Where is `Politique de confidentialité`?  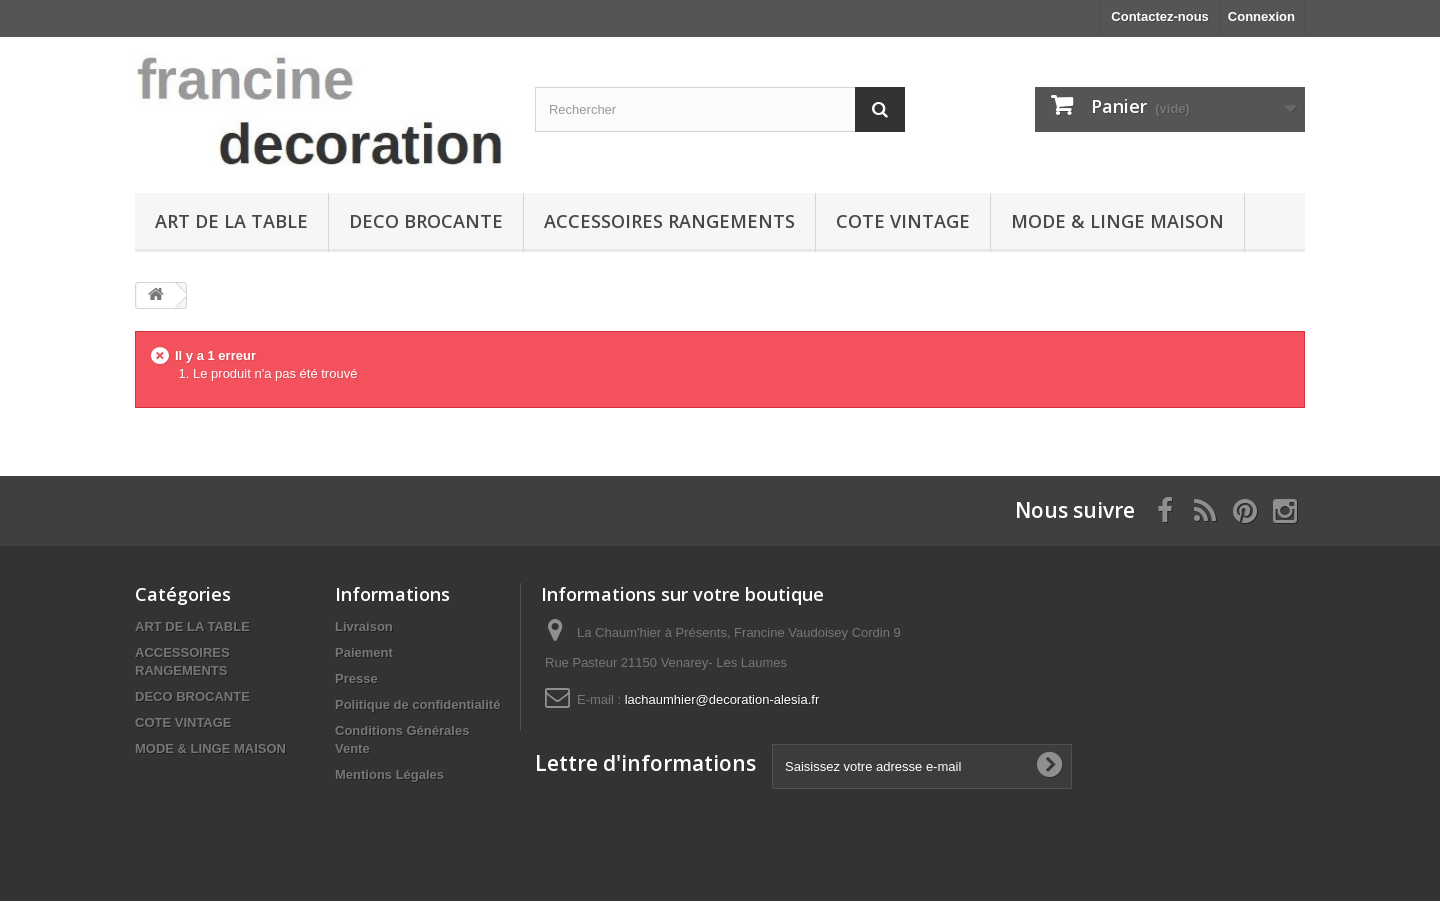 Politique de confidentialité is located at coordinates (417, 704).